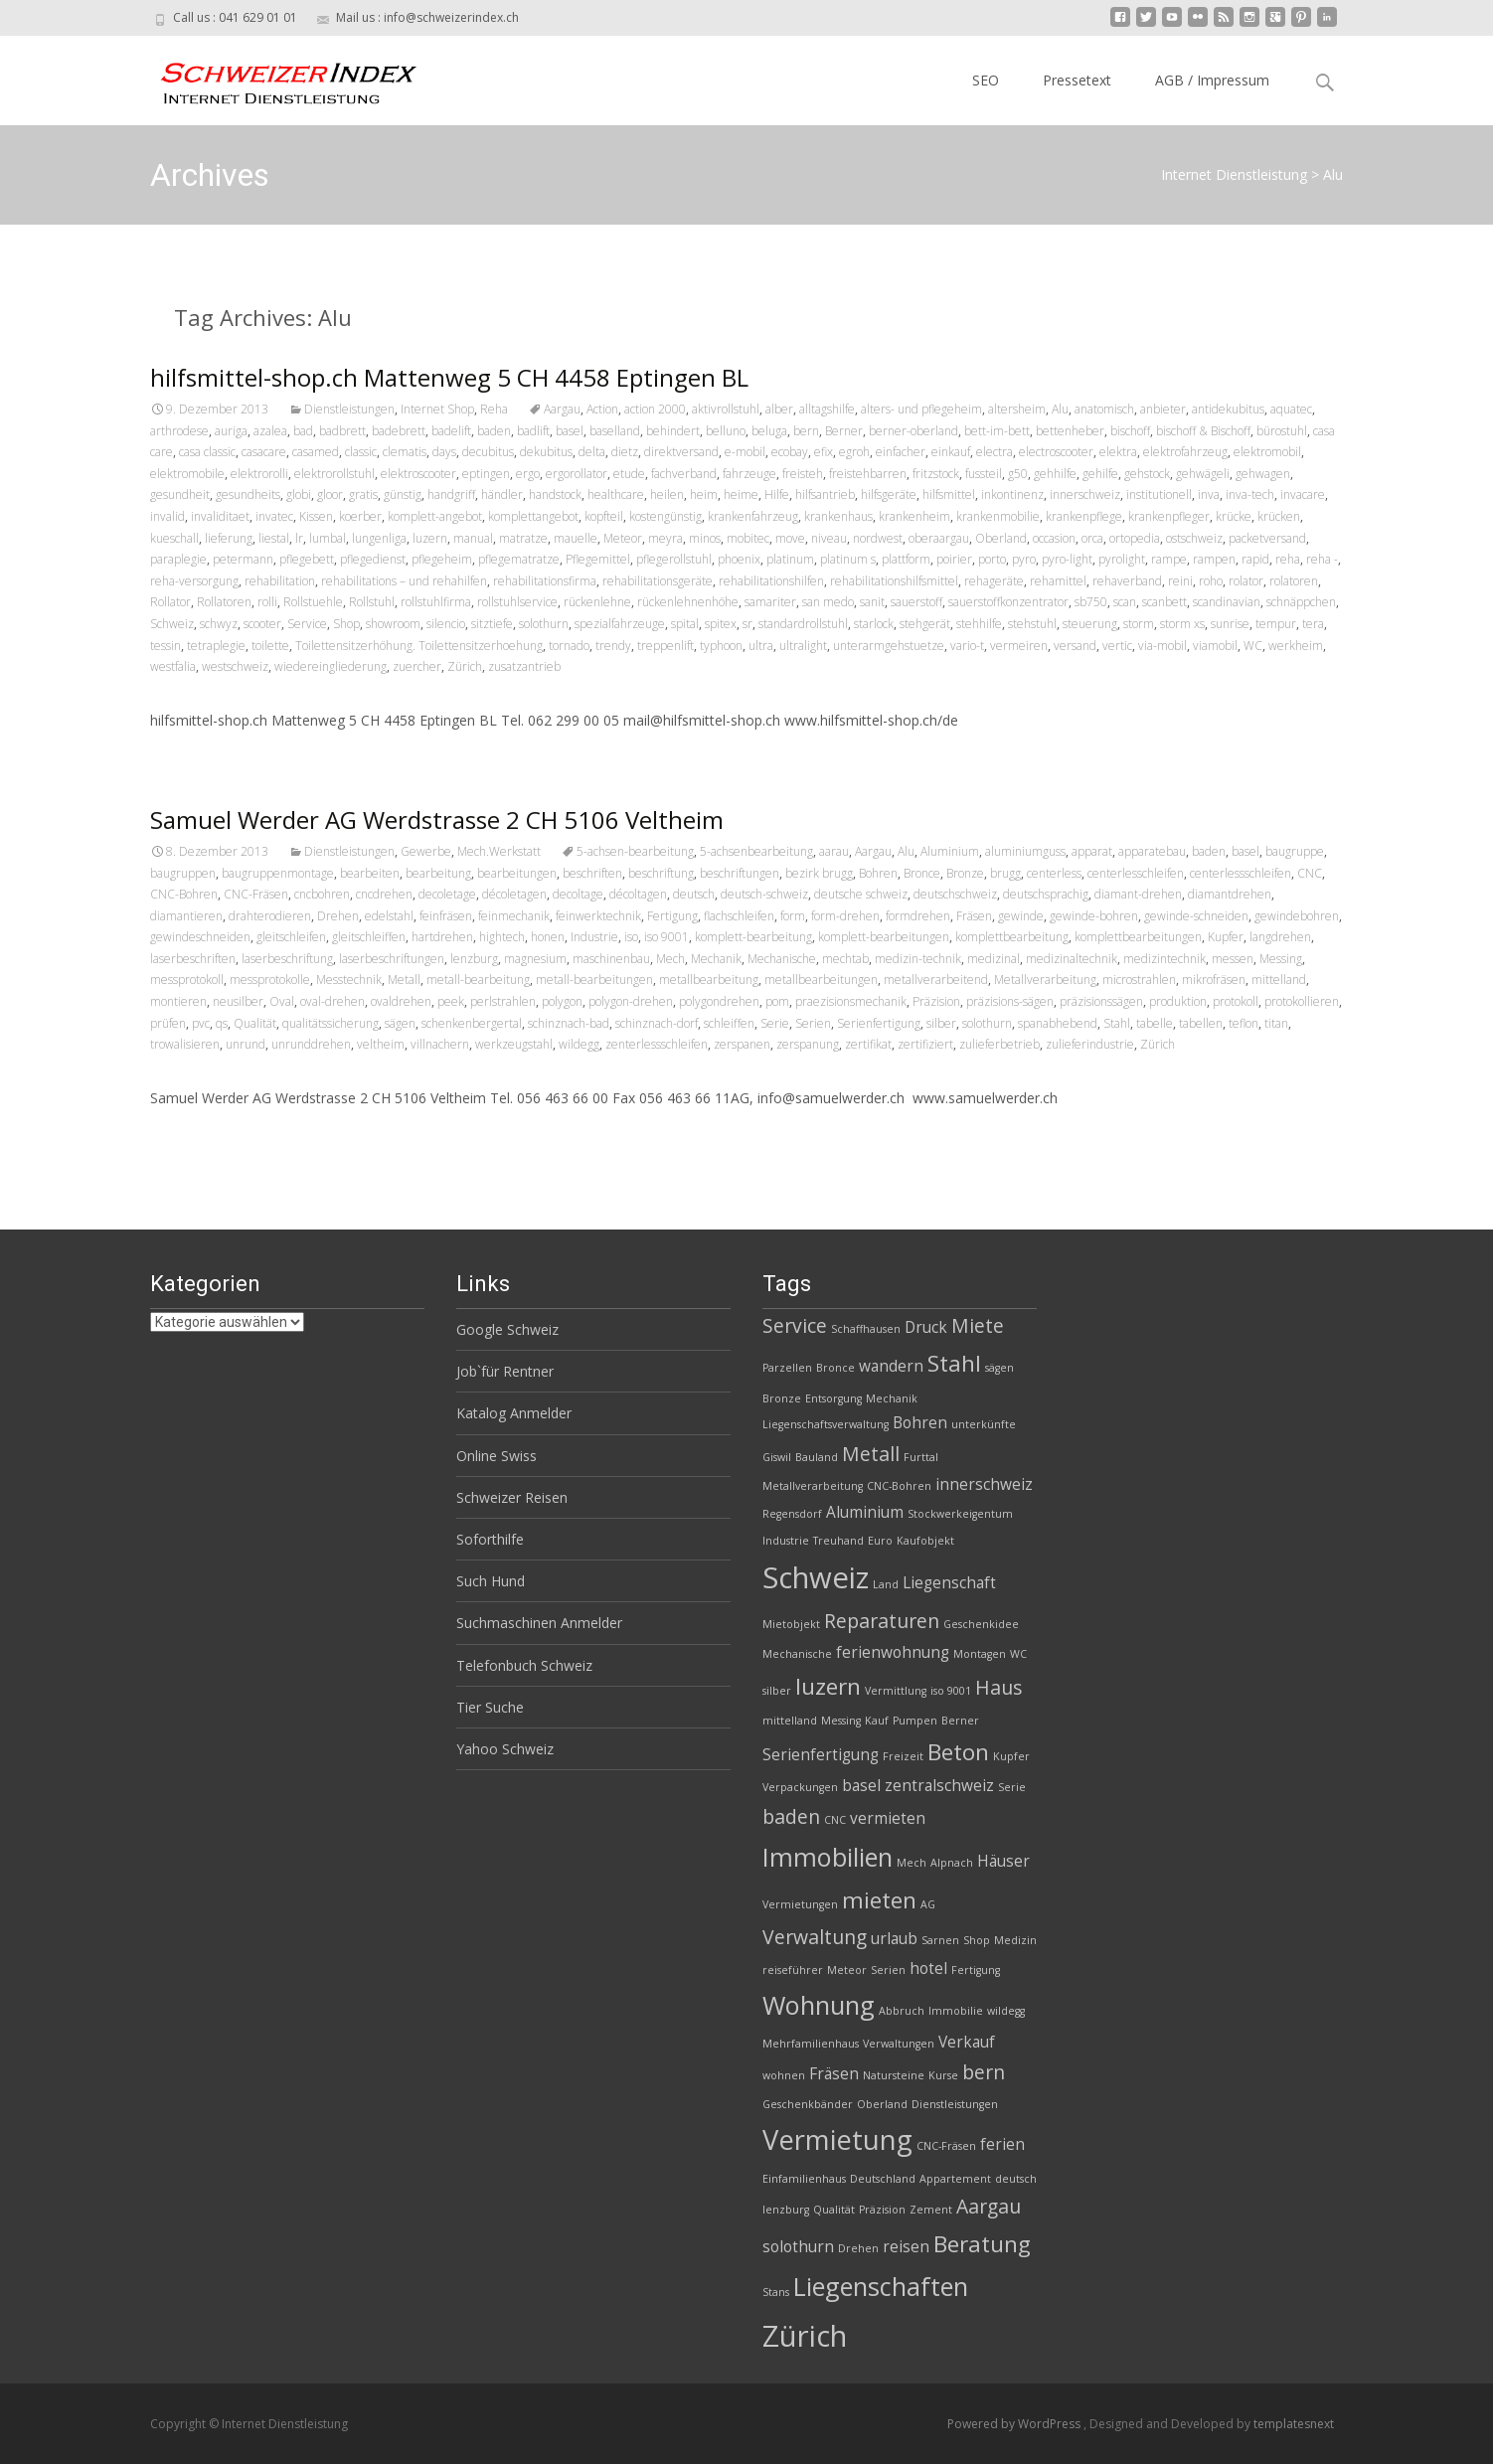  I want to click on versand, so click(1075, 645).